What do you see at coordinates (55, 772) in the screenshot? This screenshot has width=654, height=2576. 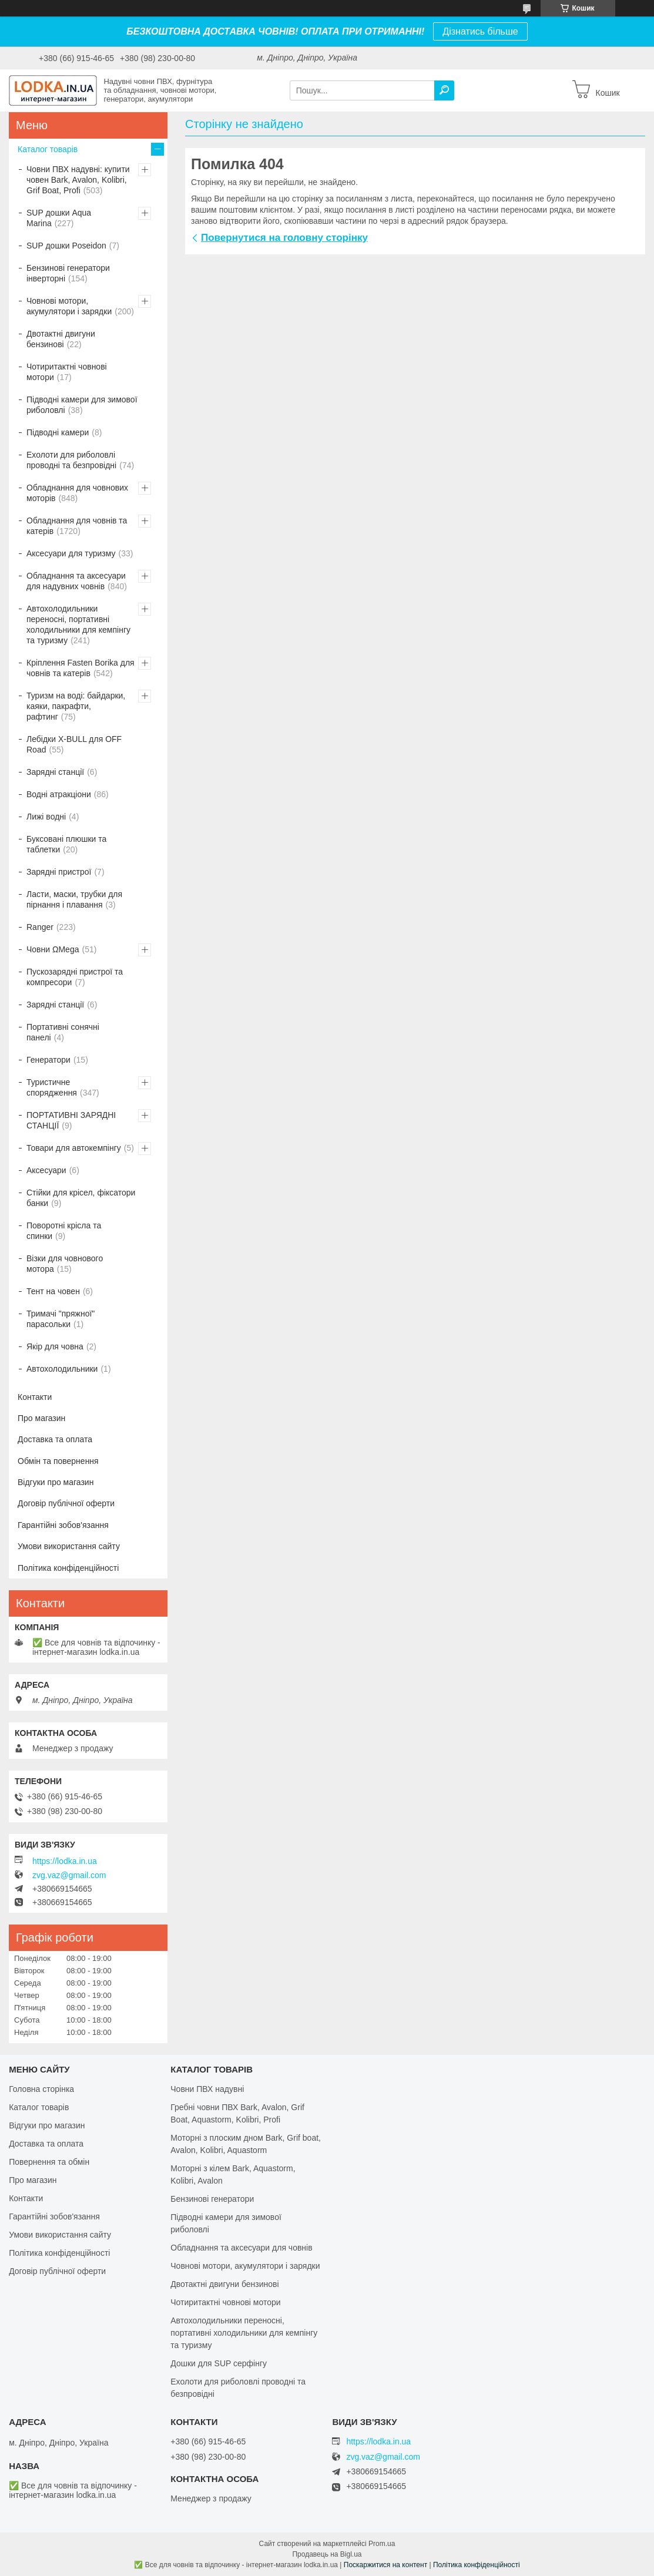 I see `Зарядні станції` at bounding box center [55, 772].